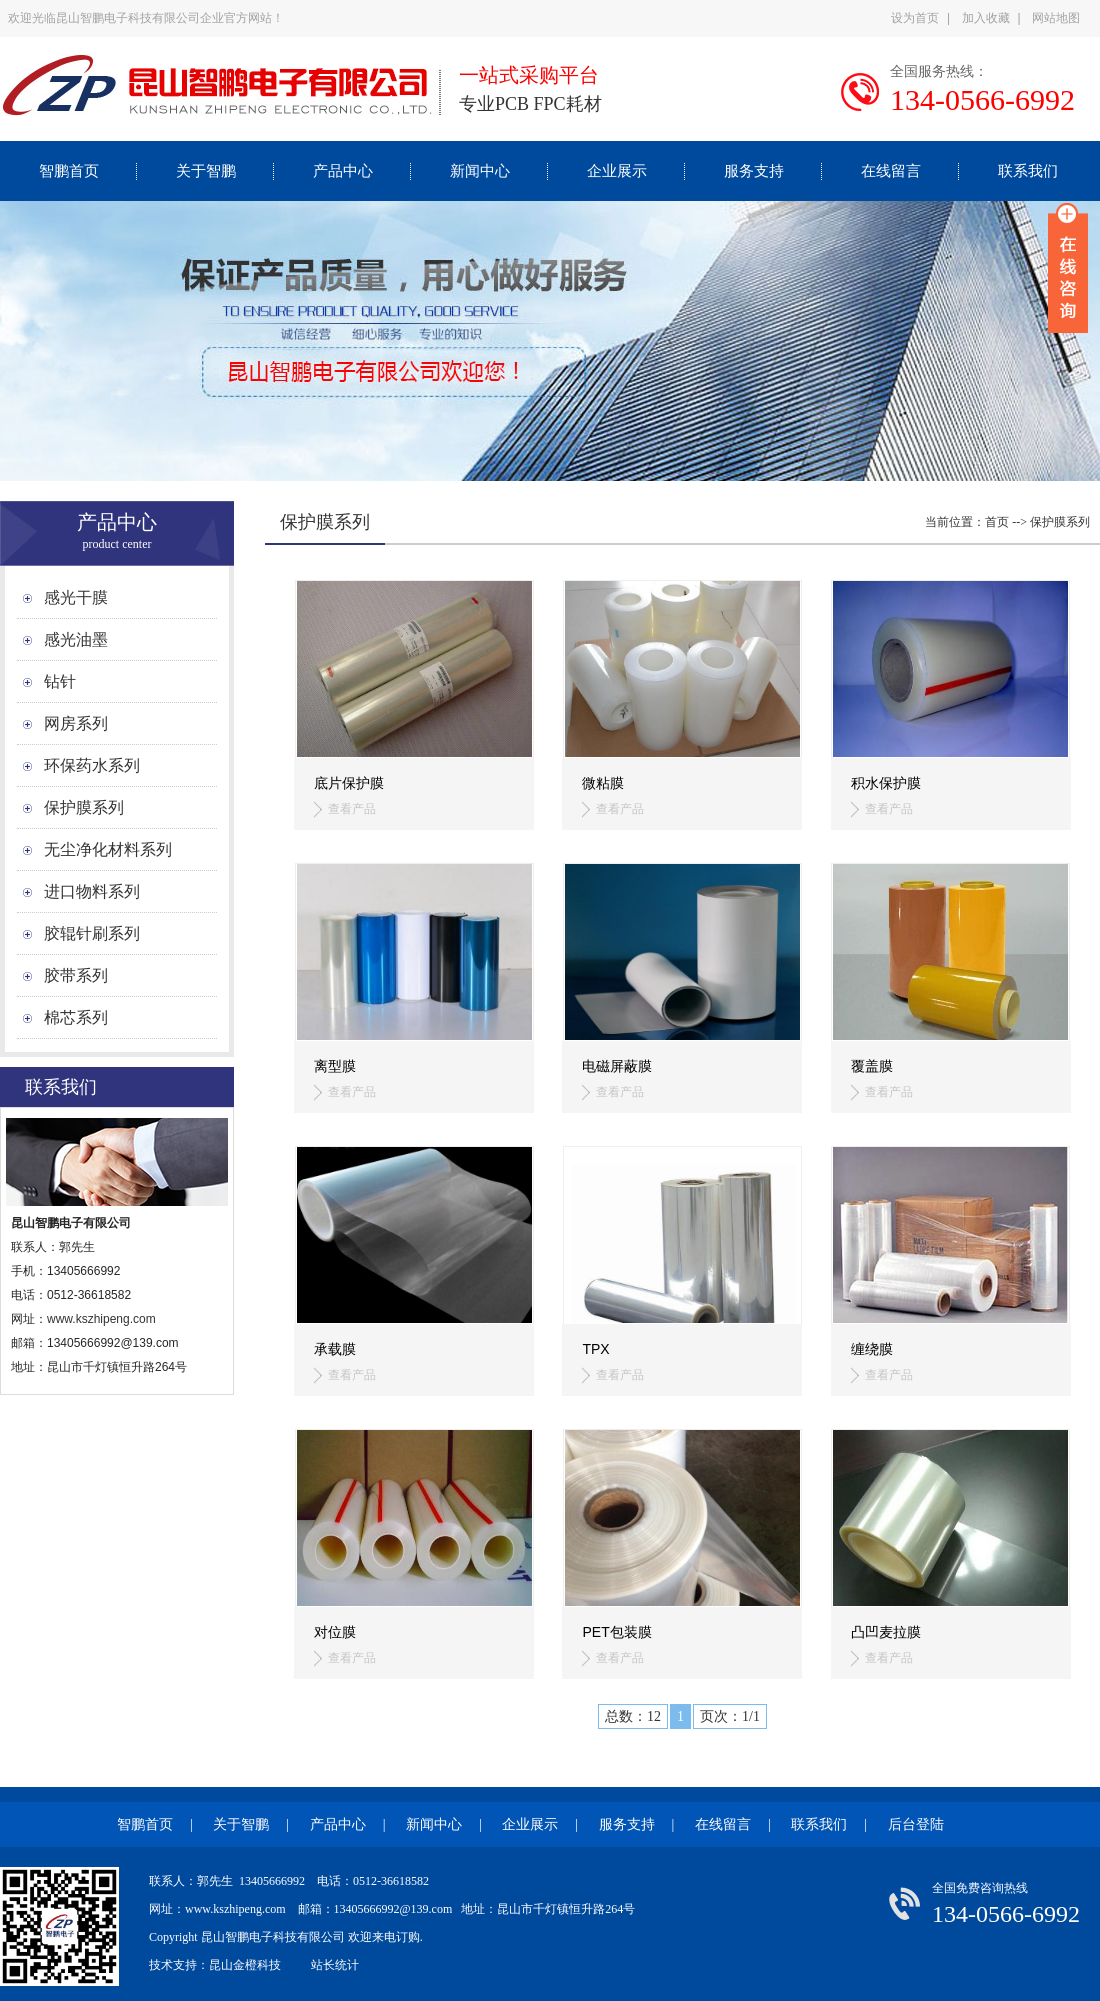 This screenshot has width=1100, height=2001. What do you see at coordinates (872, 1349) in the screenshot?
I see `缠绕膜` at bounding box center [872, 1349].